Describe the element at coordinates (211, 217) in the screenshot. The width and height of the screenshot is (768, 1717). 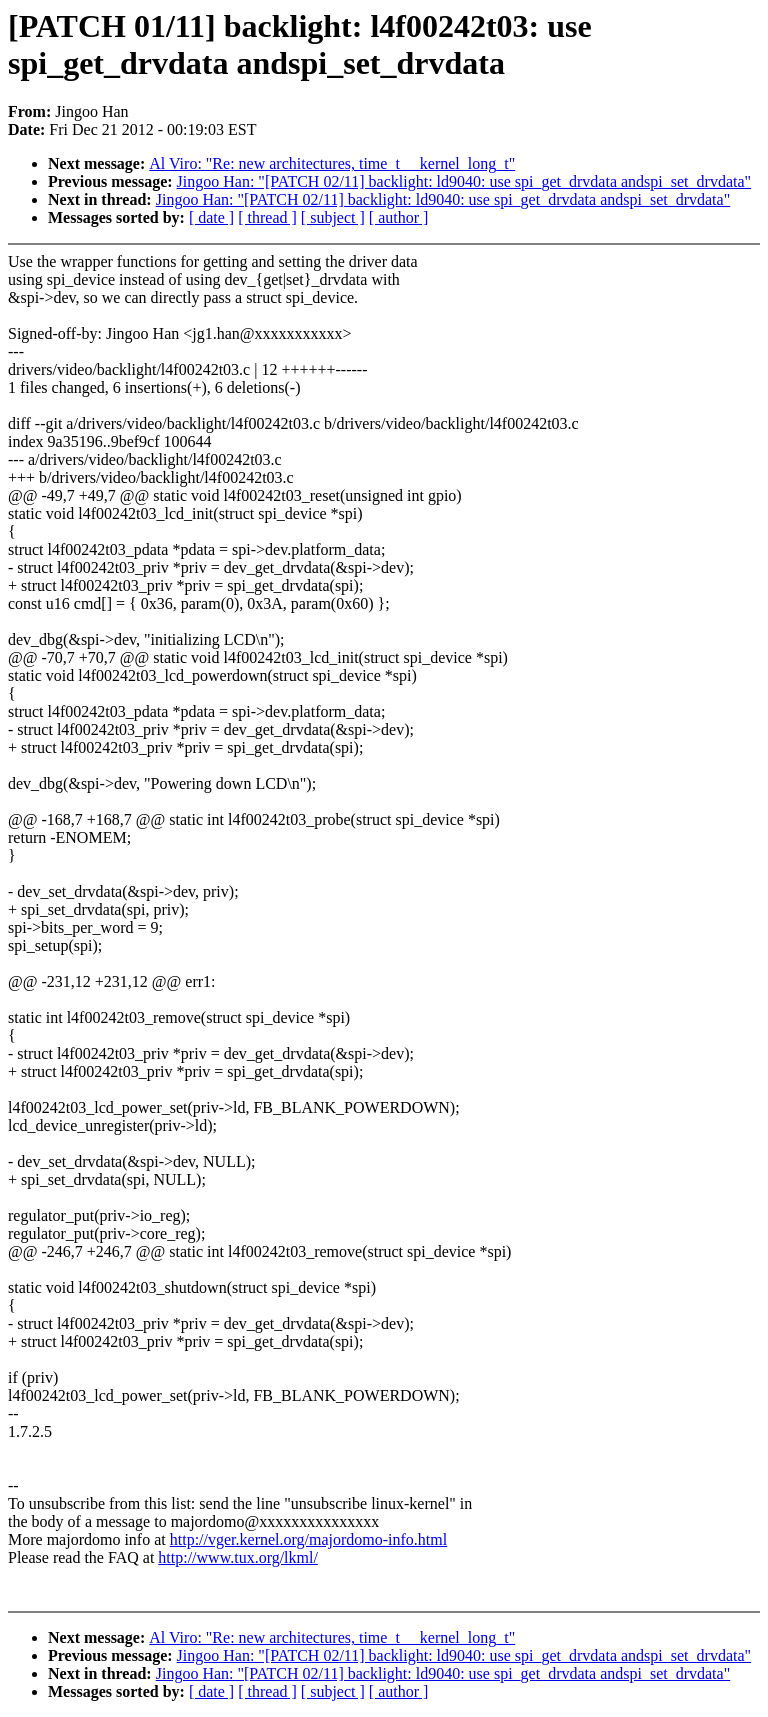
I see `[ date ]` at that location.